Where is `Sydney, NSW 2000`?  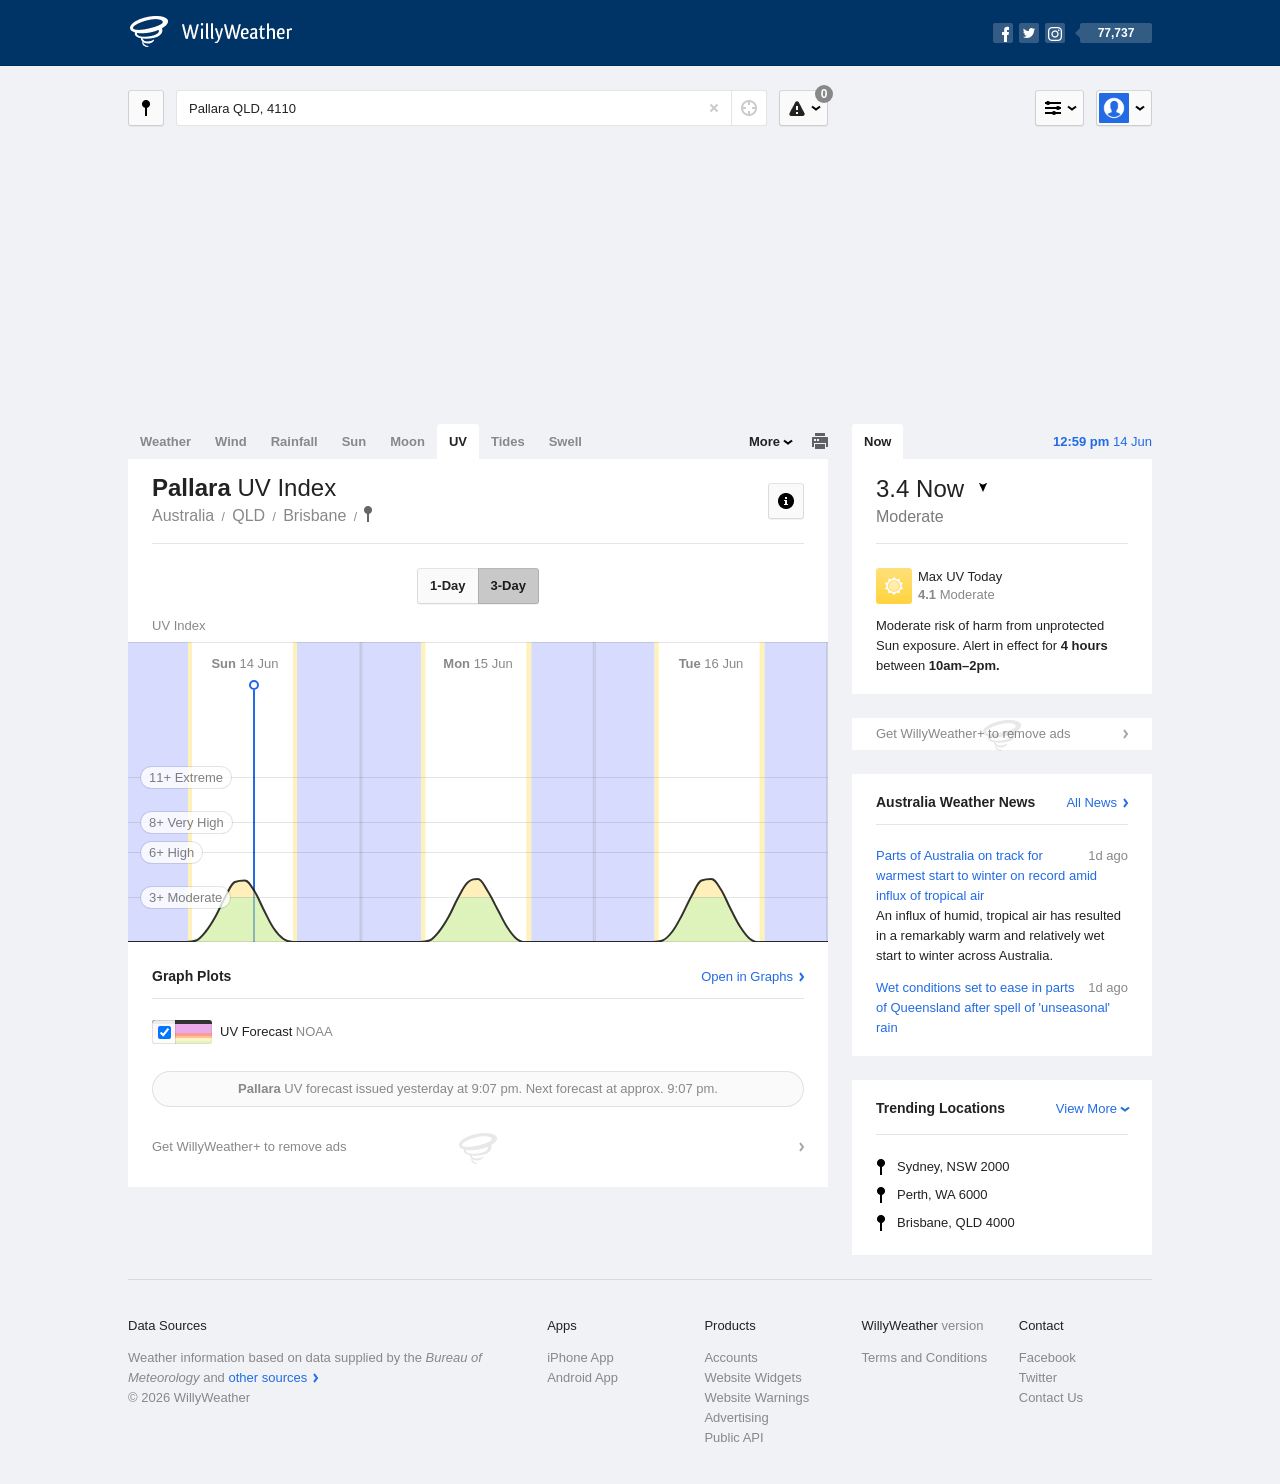
Sydney, NSW 2000 is located at coordinates (953, 1166).